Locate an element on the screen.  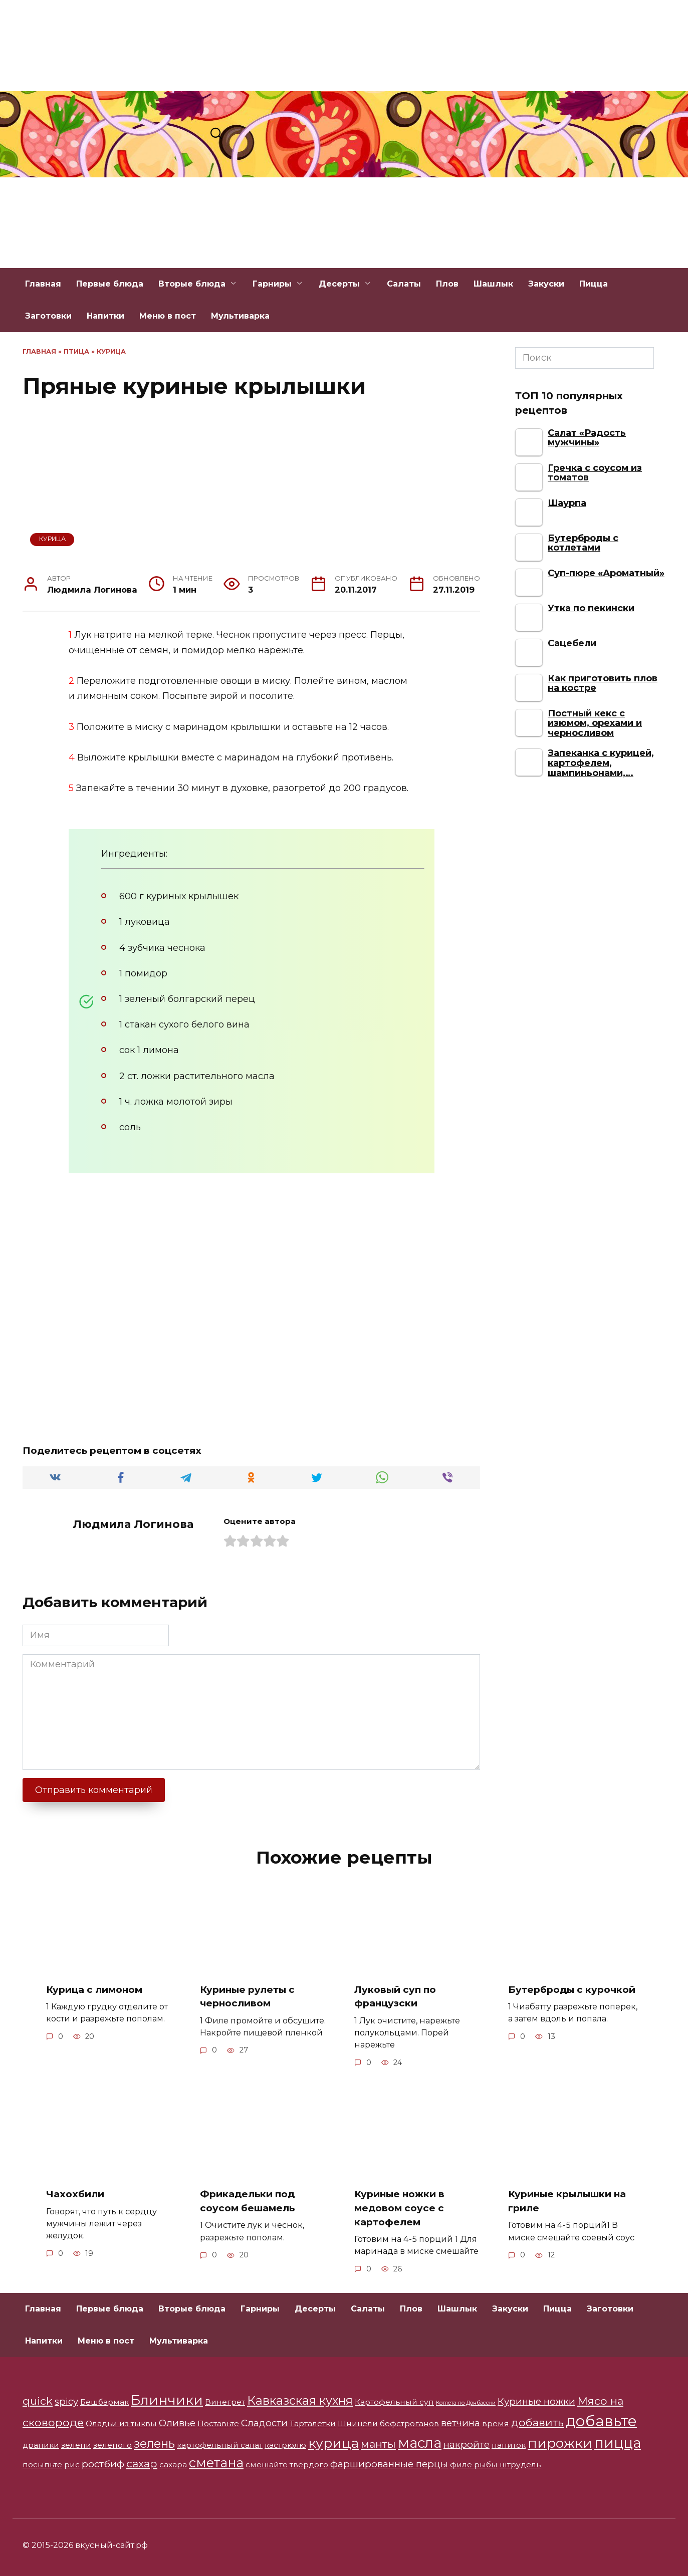
курица [курица (7 элементов)] is located at coordinates (333, 2443).